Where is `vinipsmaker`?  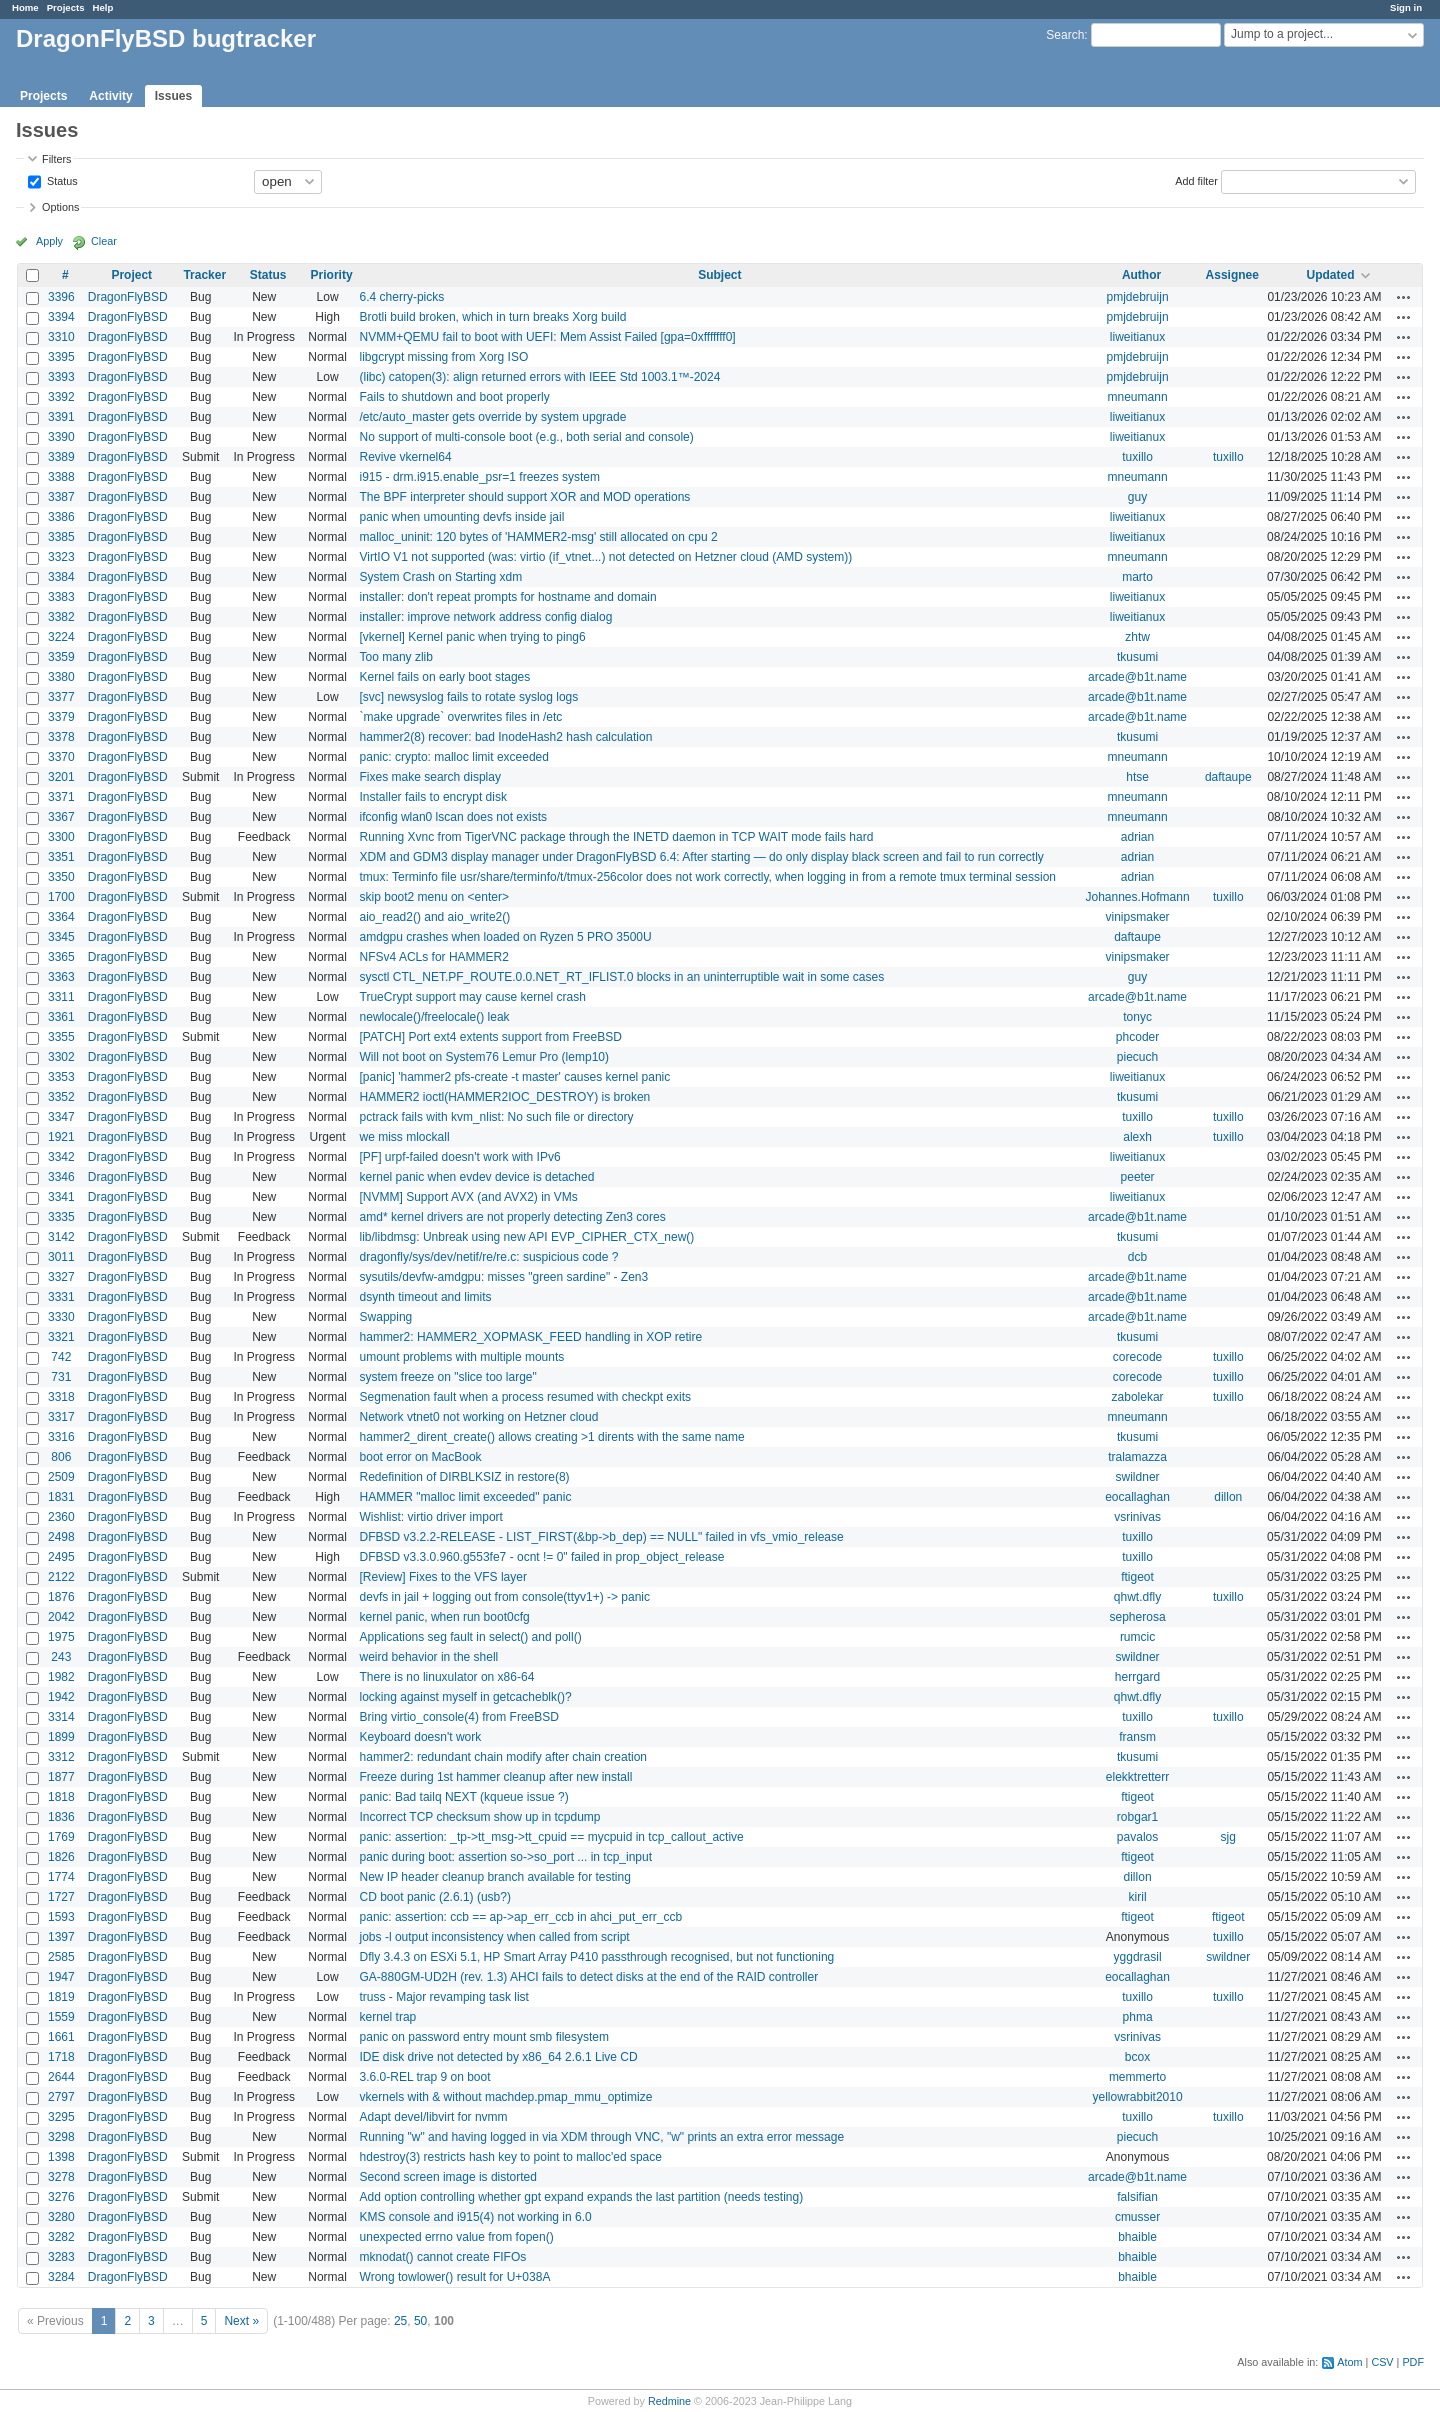
vinipsmaker is located at coordinates (1138, 917).